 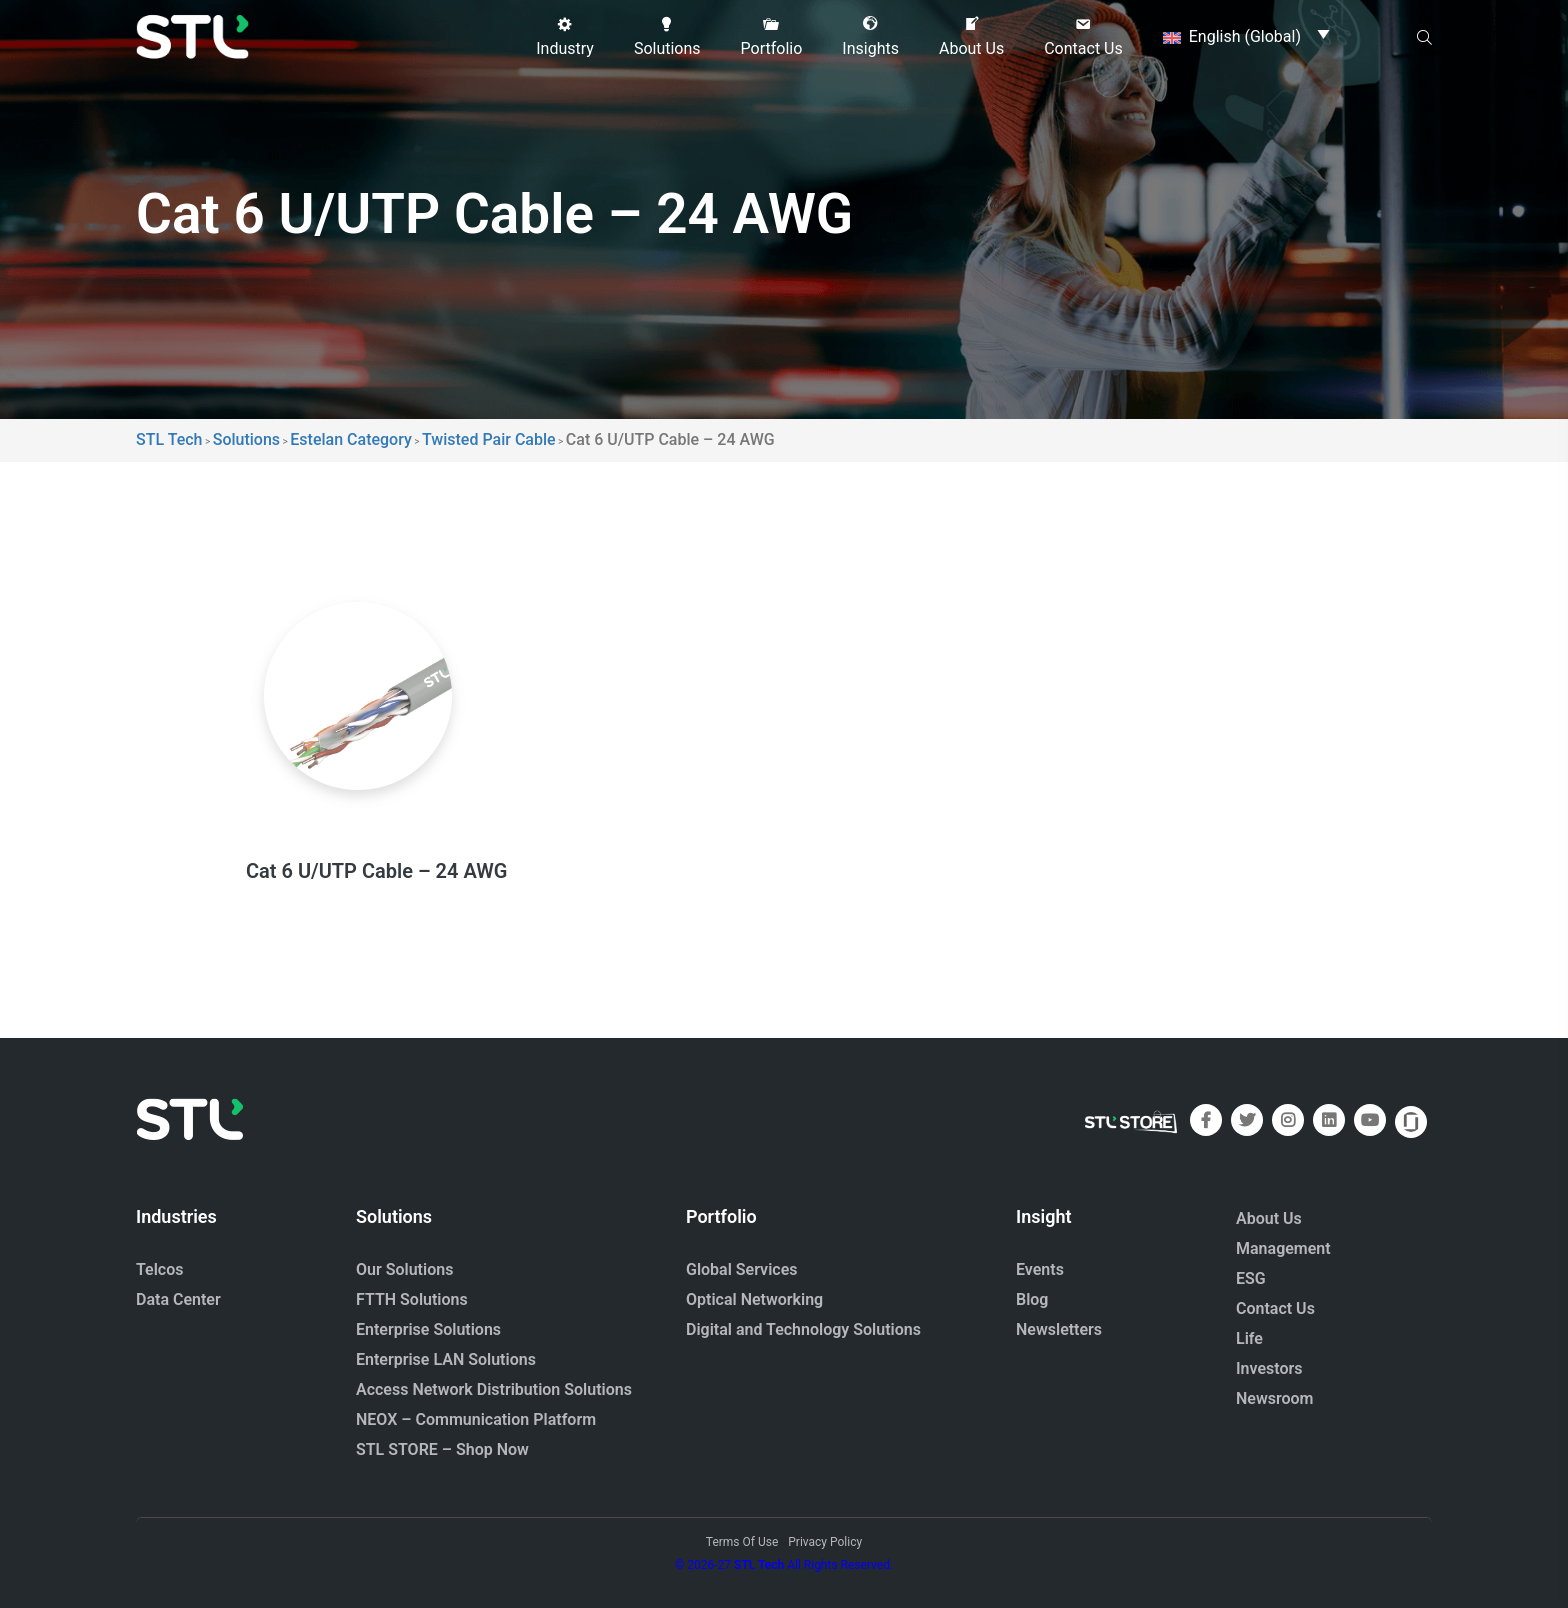 What do you see at coordinates (759, 1565) in the screenshot?
I see `STL Tech` at bounding box center [759, 1565].